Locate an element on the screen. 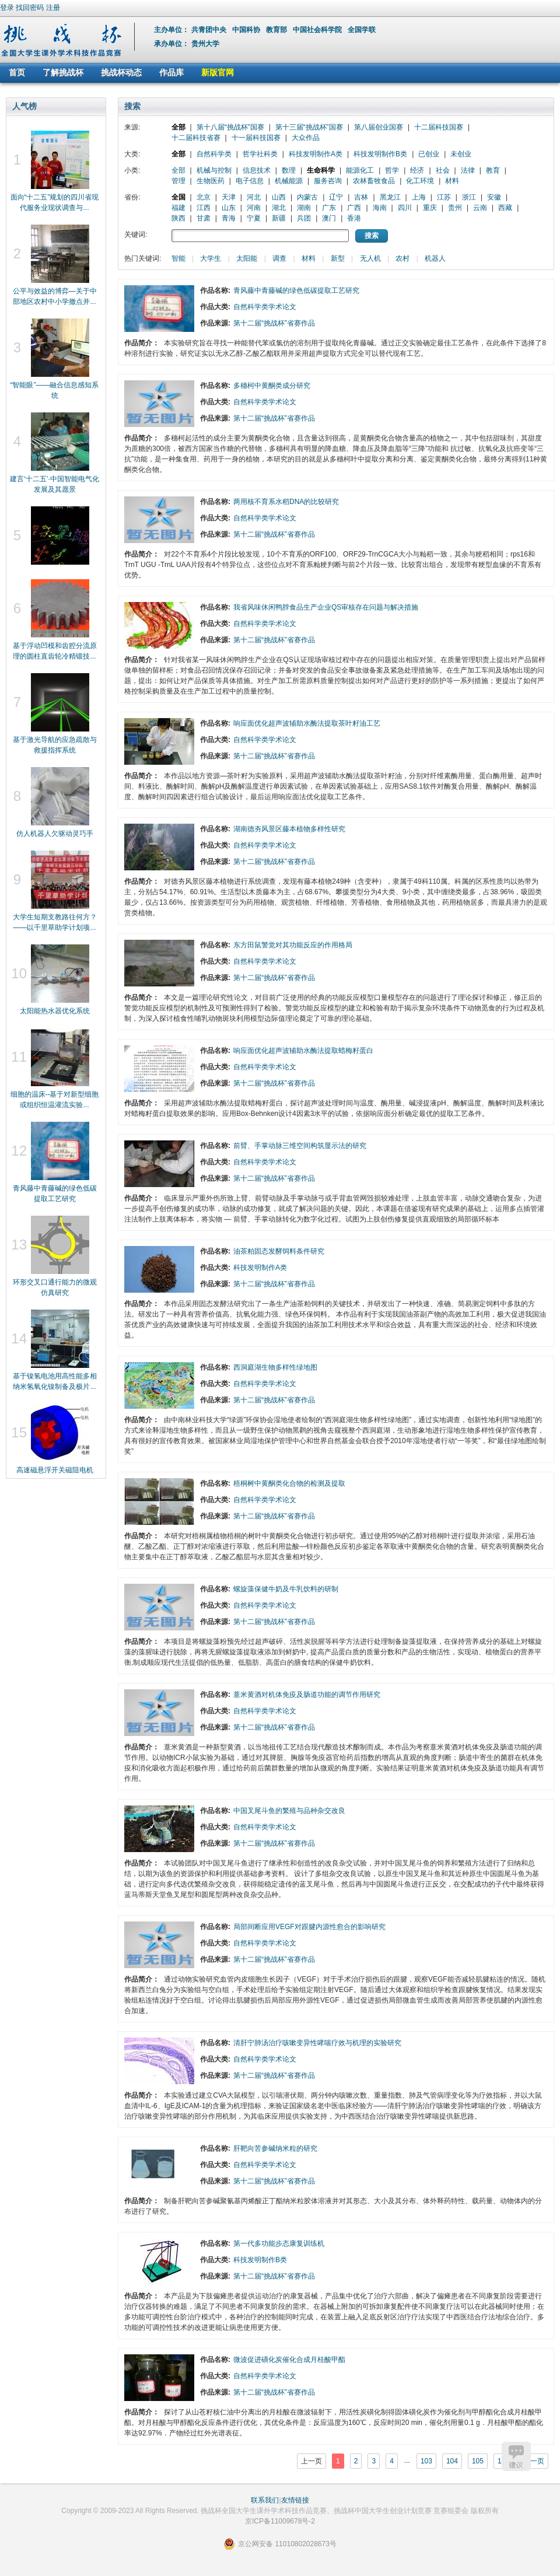 The height and width of the screenshot is (2576, 560). 大众作品 is located at coordinates (306, 138).